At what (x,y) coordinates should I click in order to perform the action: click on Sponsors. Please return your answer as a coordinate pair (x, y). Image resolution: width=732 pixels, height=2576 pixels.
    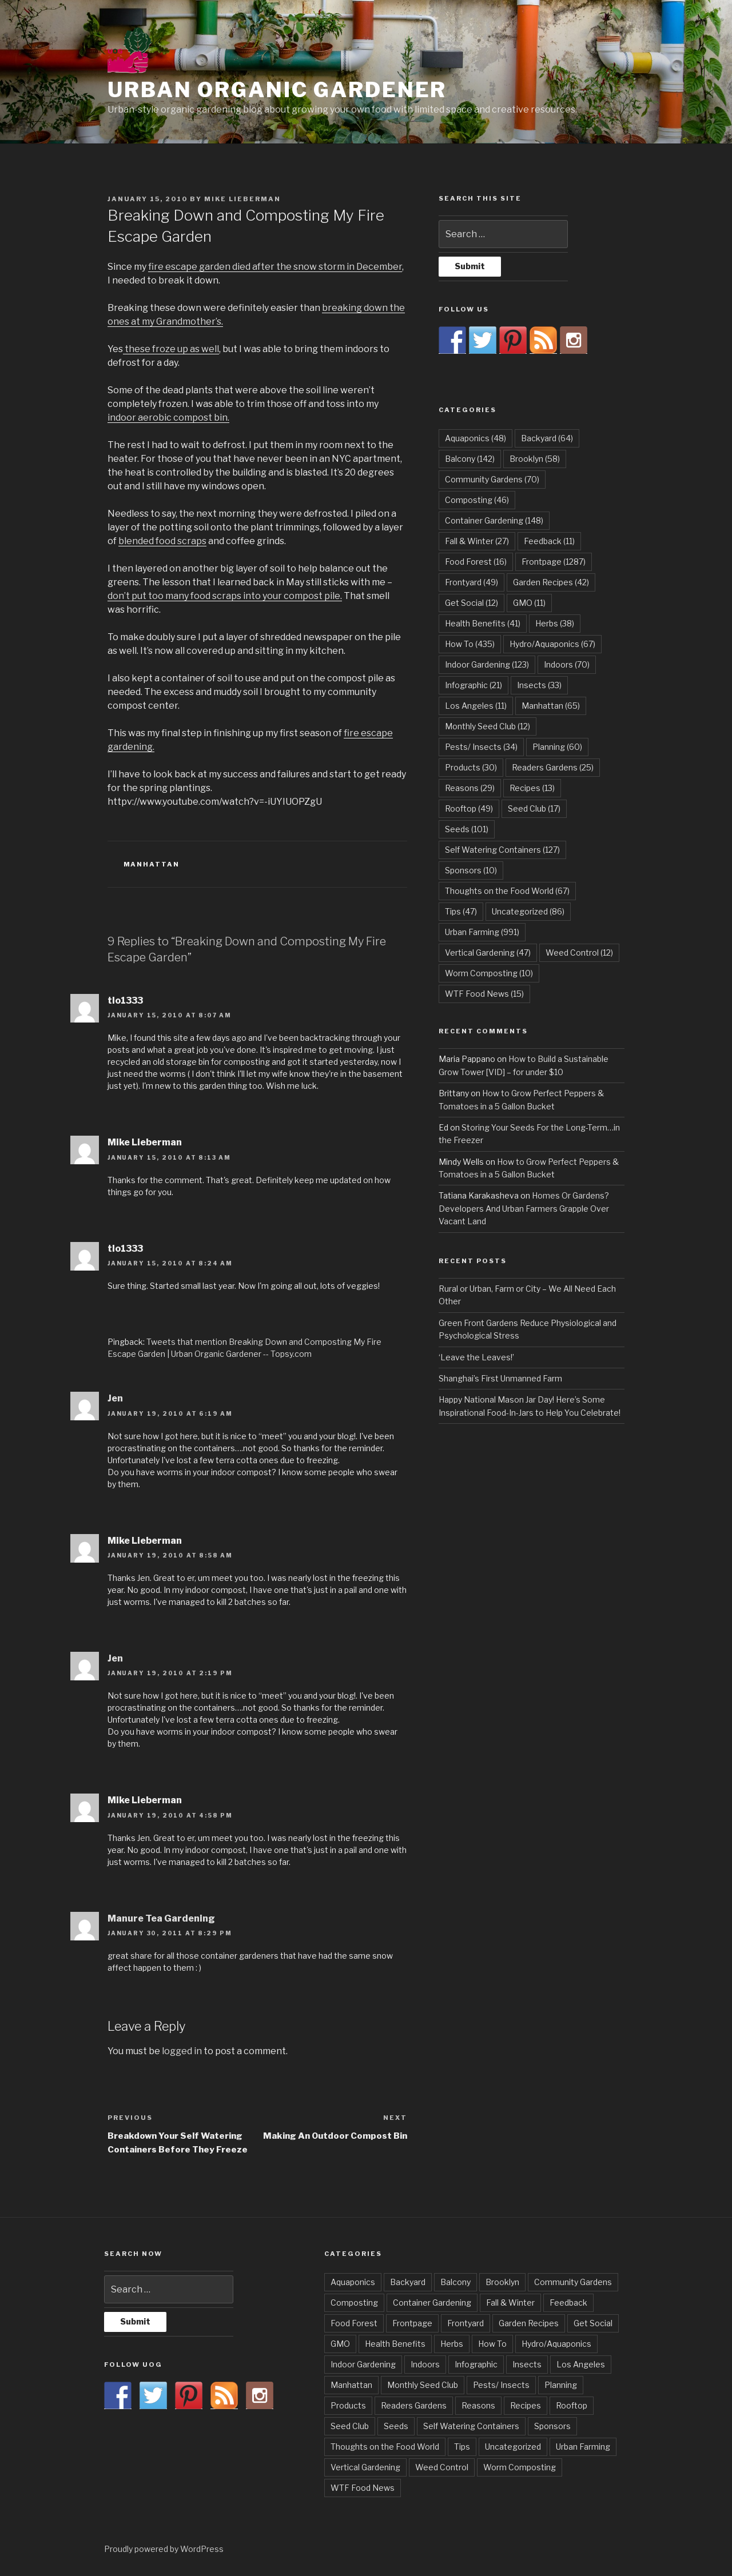
    Looking at the image, I should click on (552, 2426).